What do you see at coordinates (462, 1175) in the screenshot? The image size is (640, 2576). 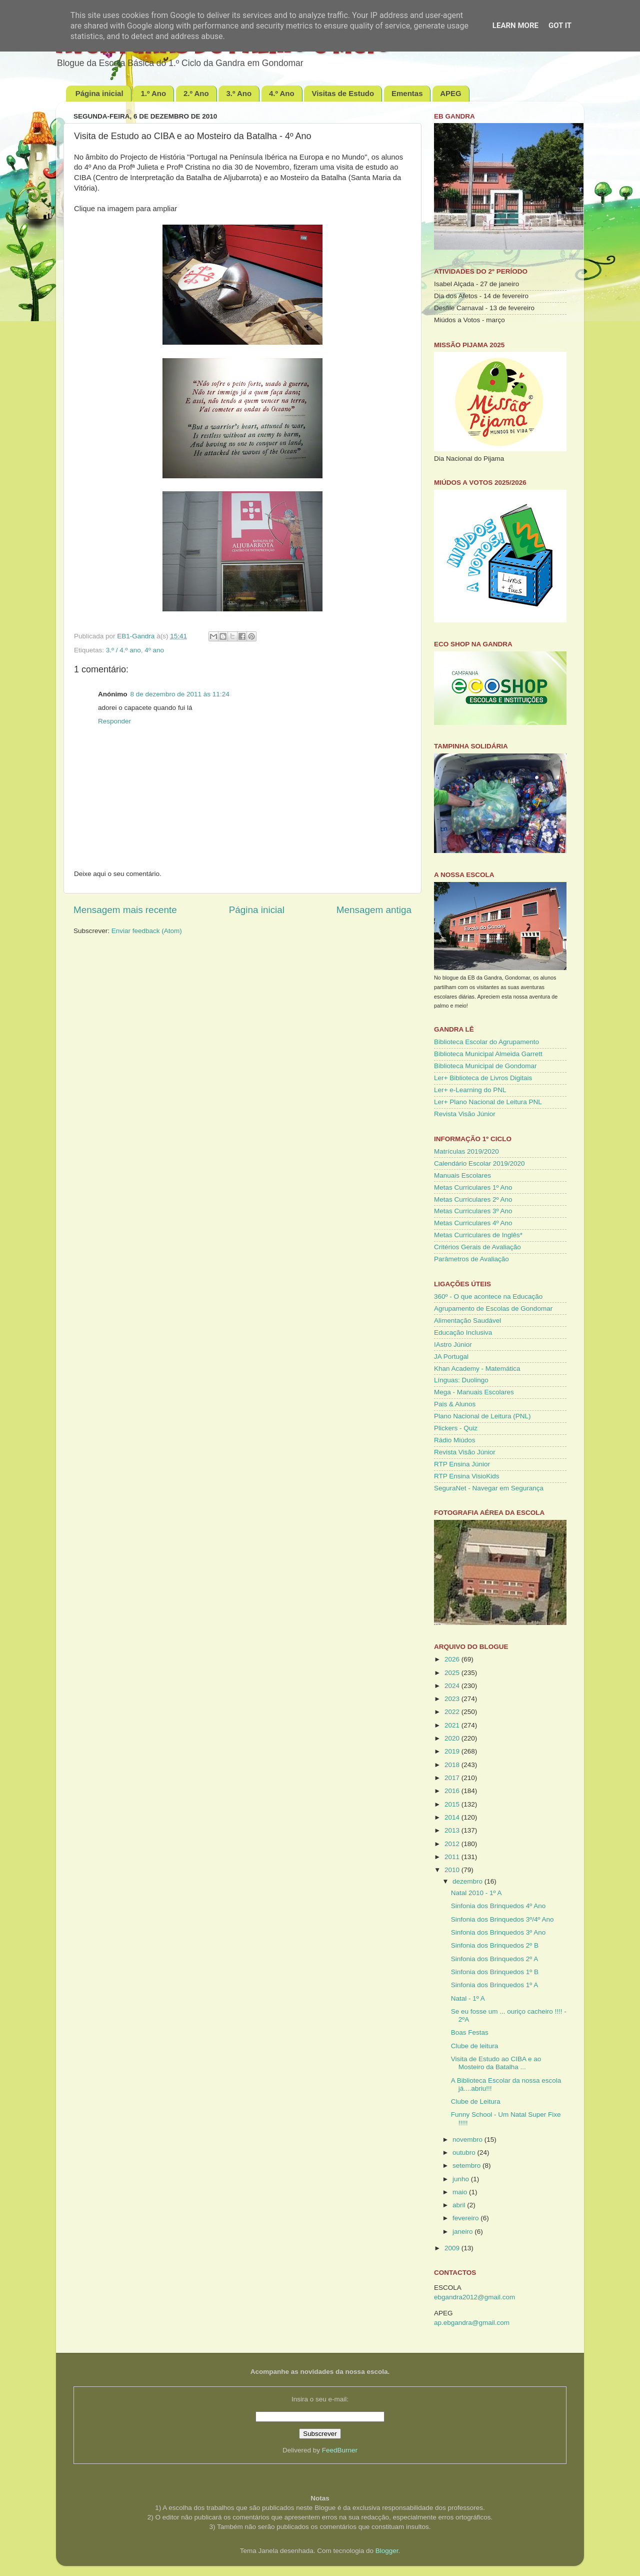 I see `Manuais Escolares` at bounding box center [462, 1175].